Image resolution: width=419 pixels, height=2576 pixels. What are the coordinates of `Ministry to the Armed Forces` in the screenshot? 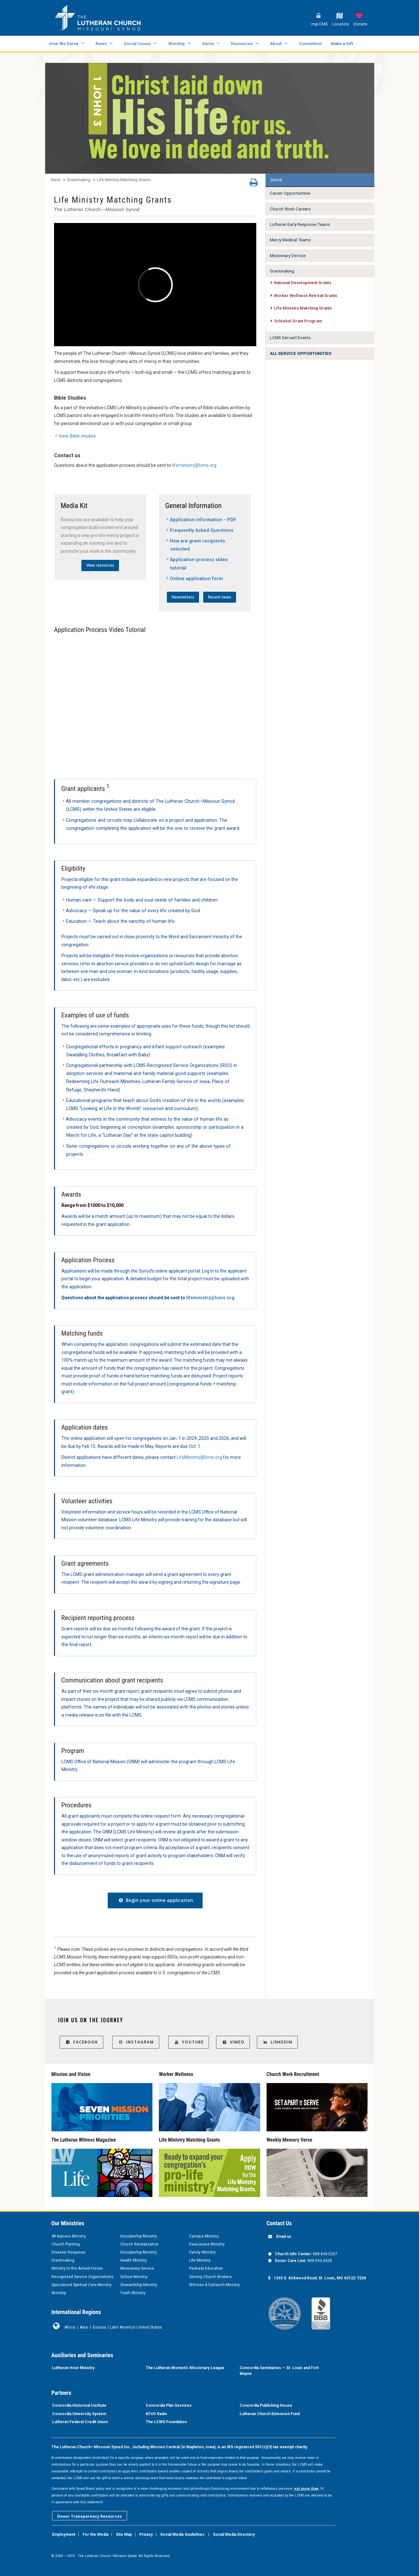 It's located at (77, 2268).